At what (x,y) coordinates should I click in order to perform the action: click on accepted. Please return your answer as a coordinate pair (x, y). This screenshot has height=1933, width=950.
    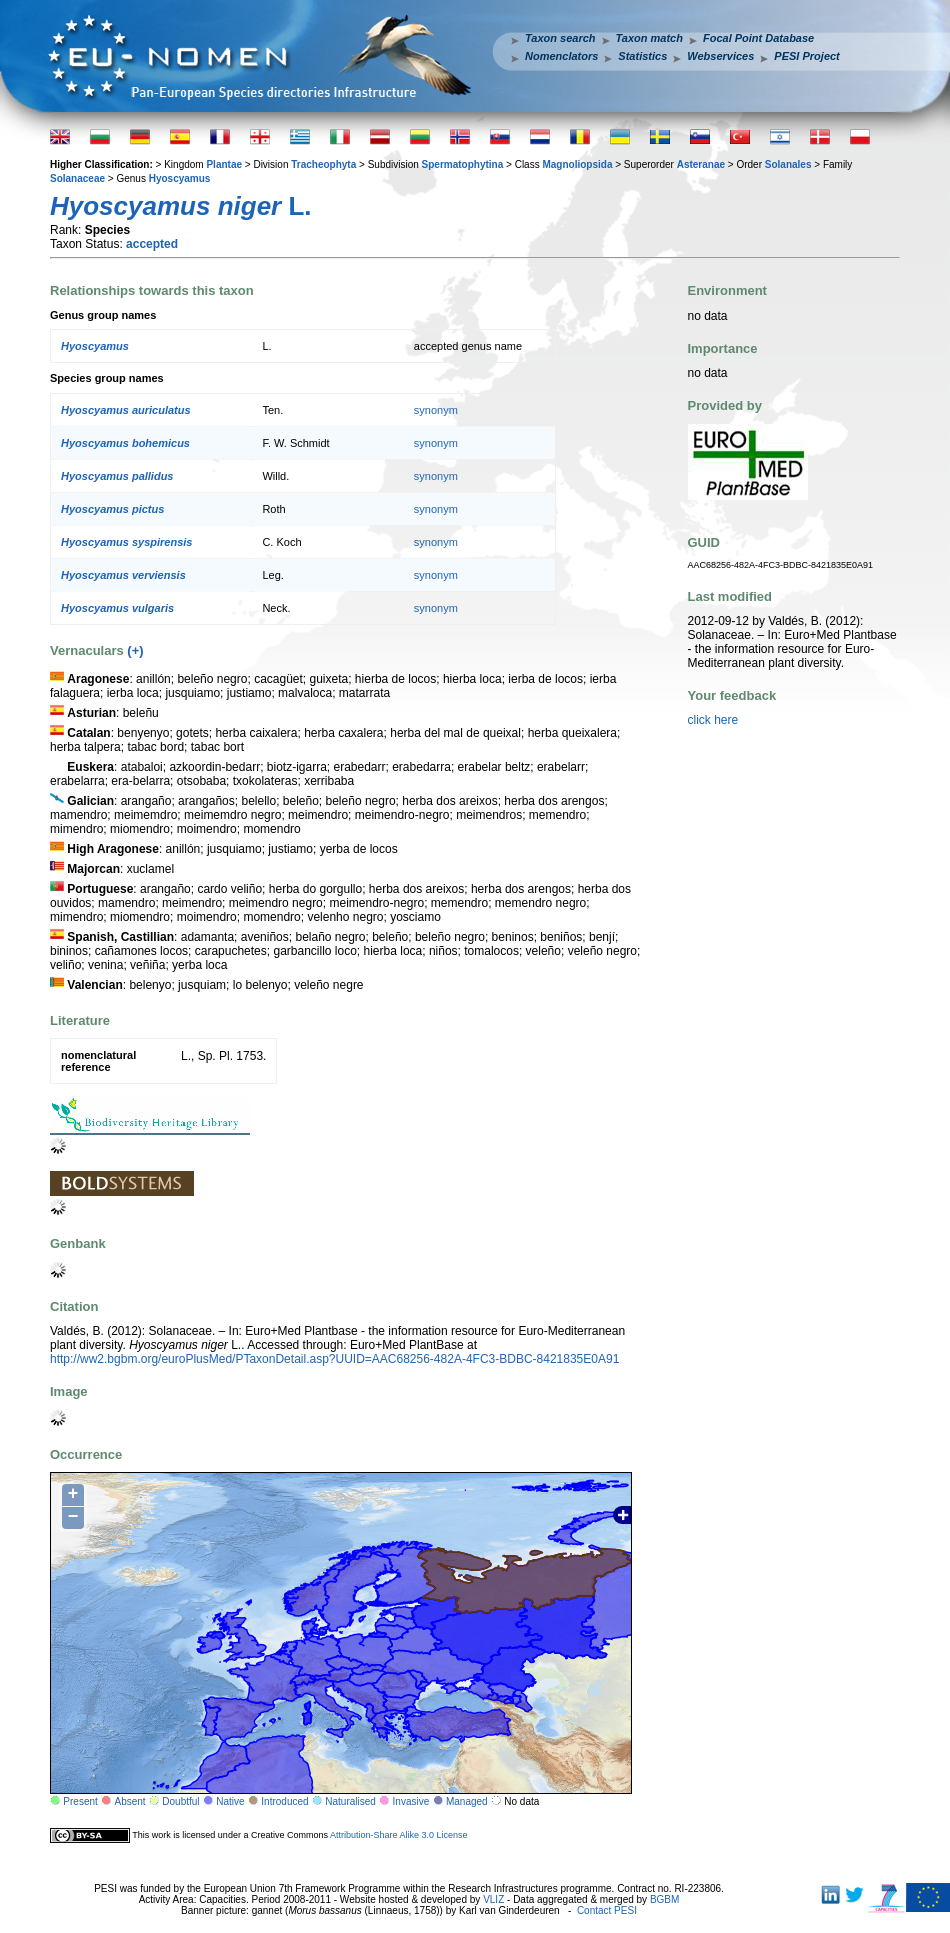
    Looking at the image, I should click on (152, 244).